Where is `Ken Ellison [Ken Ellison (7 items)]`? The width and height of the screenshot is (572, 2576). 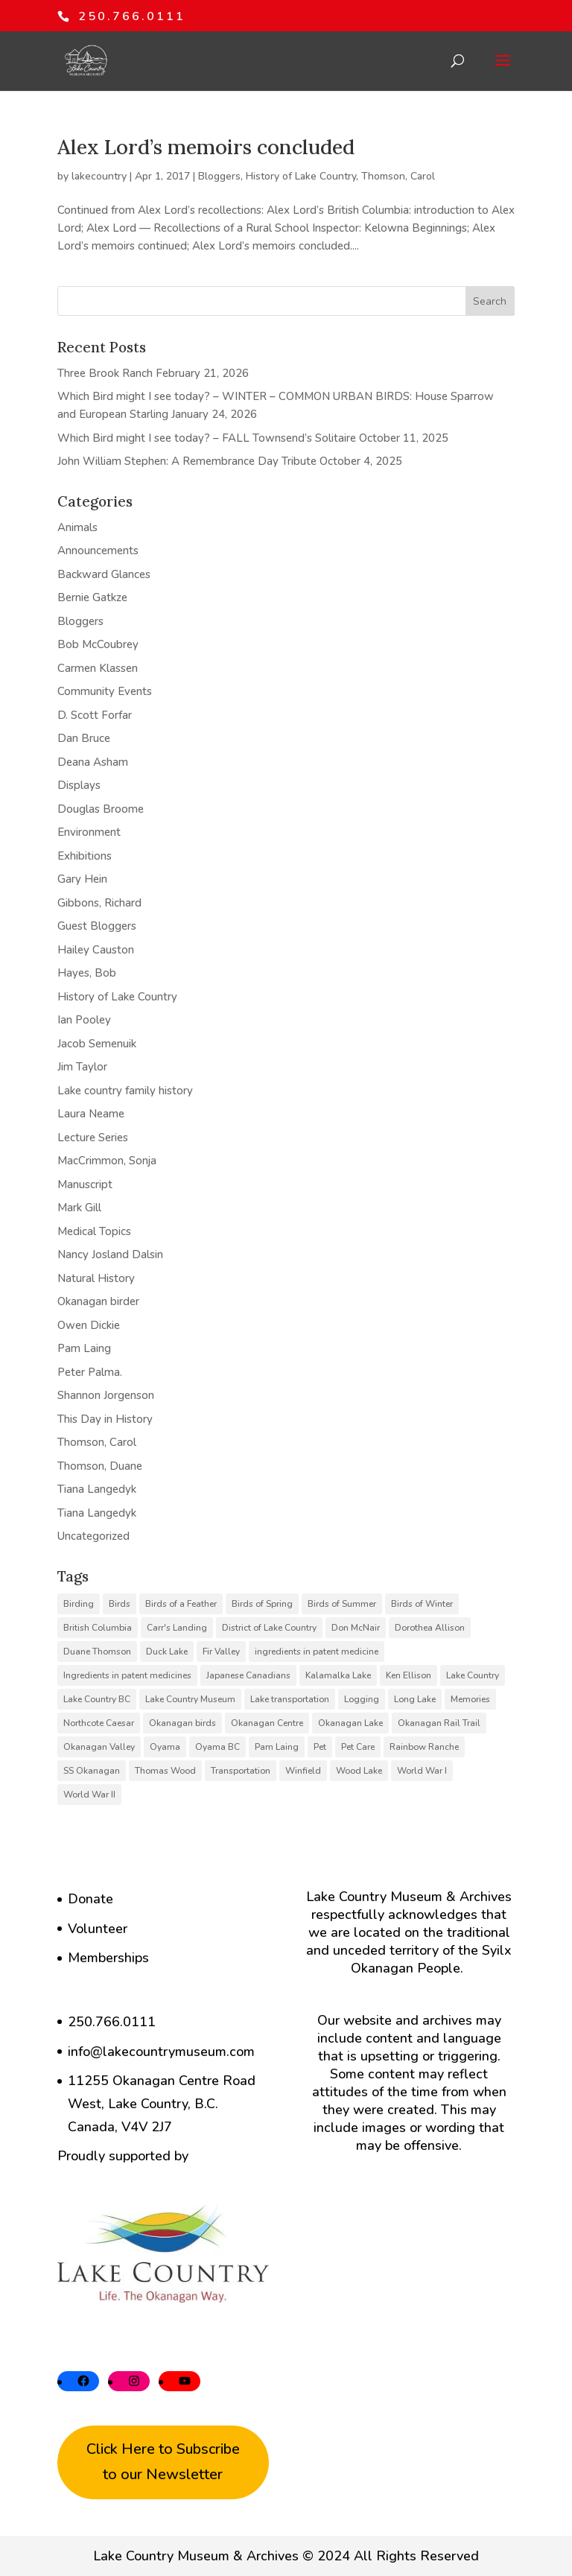
Ken Ellison [Ken Ellison (7 items)] is located at coordinates (408, 1675).